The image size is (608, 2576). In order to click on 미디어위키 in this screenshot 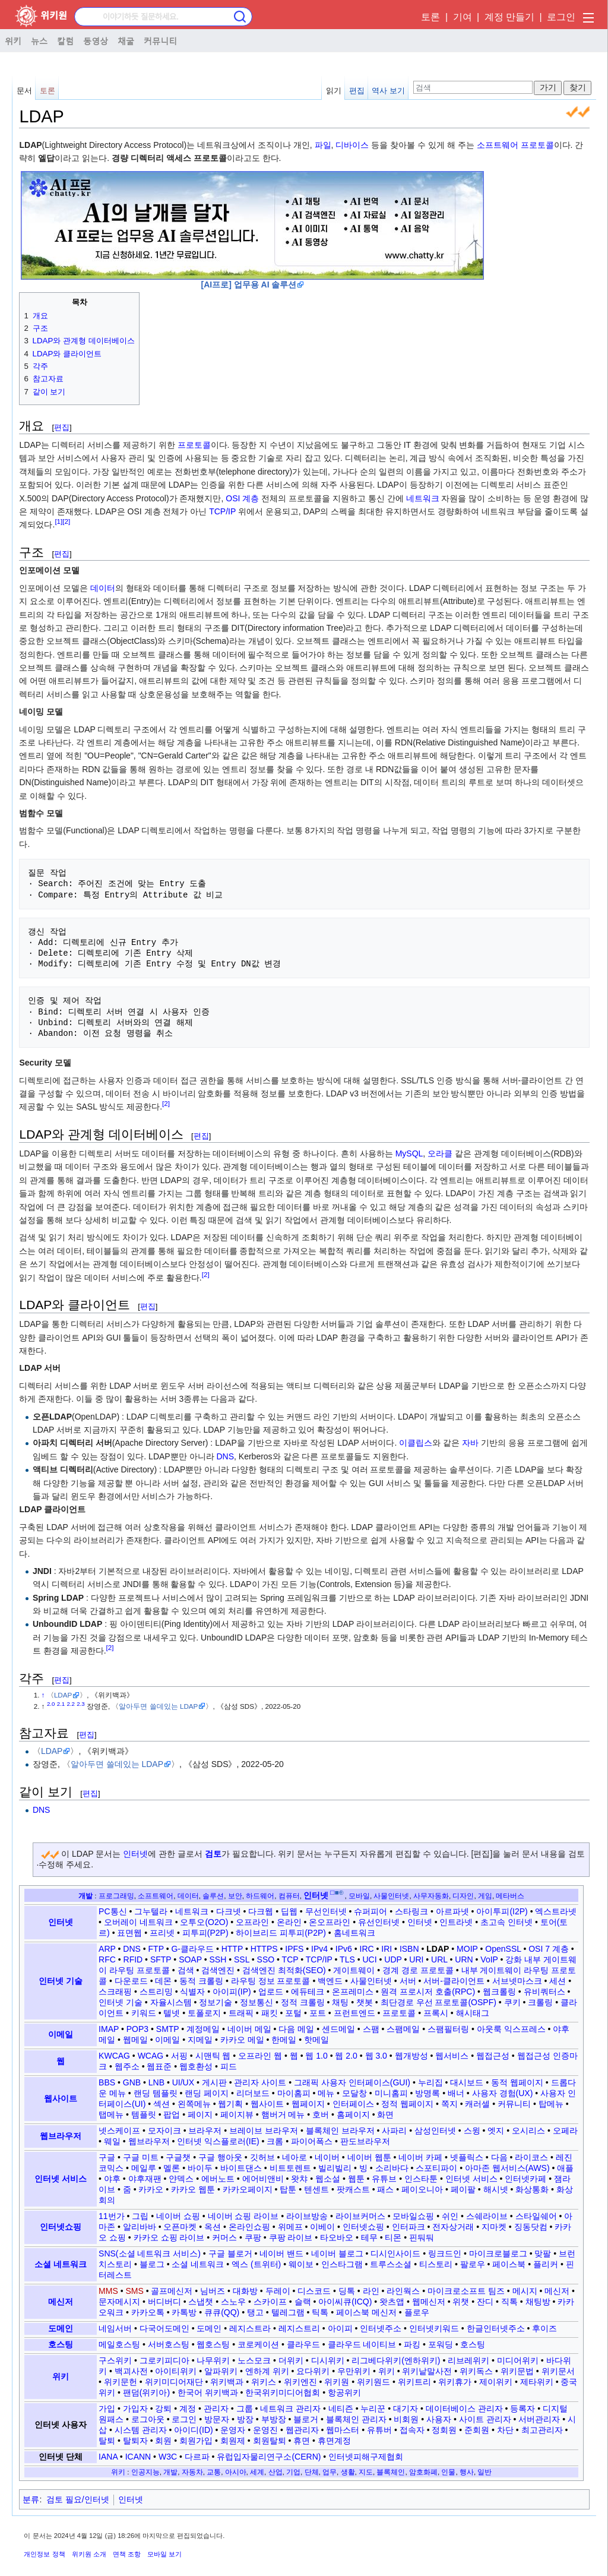, I will do `click(518, 2360)`.